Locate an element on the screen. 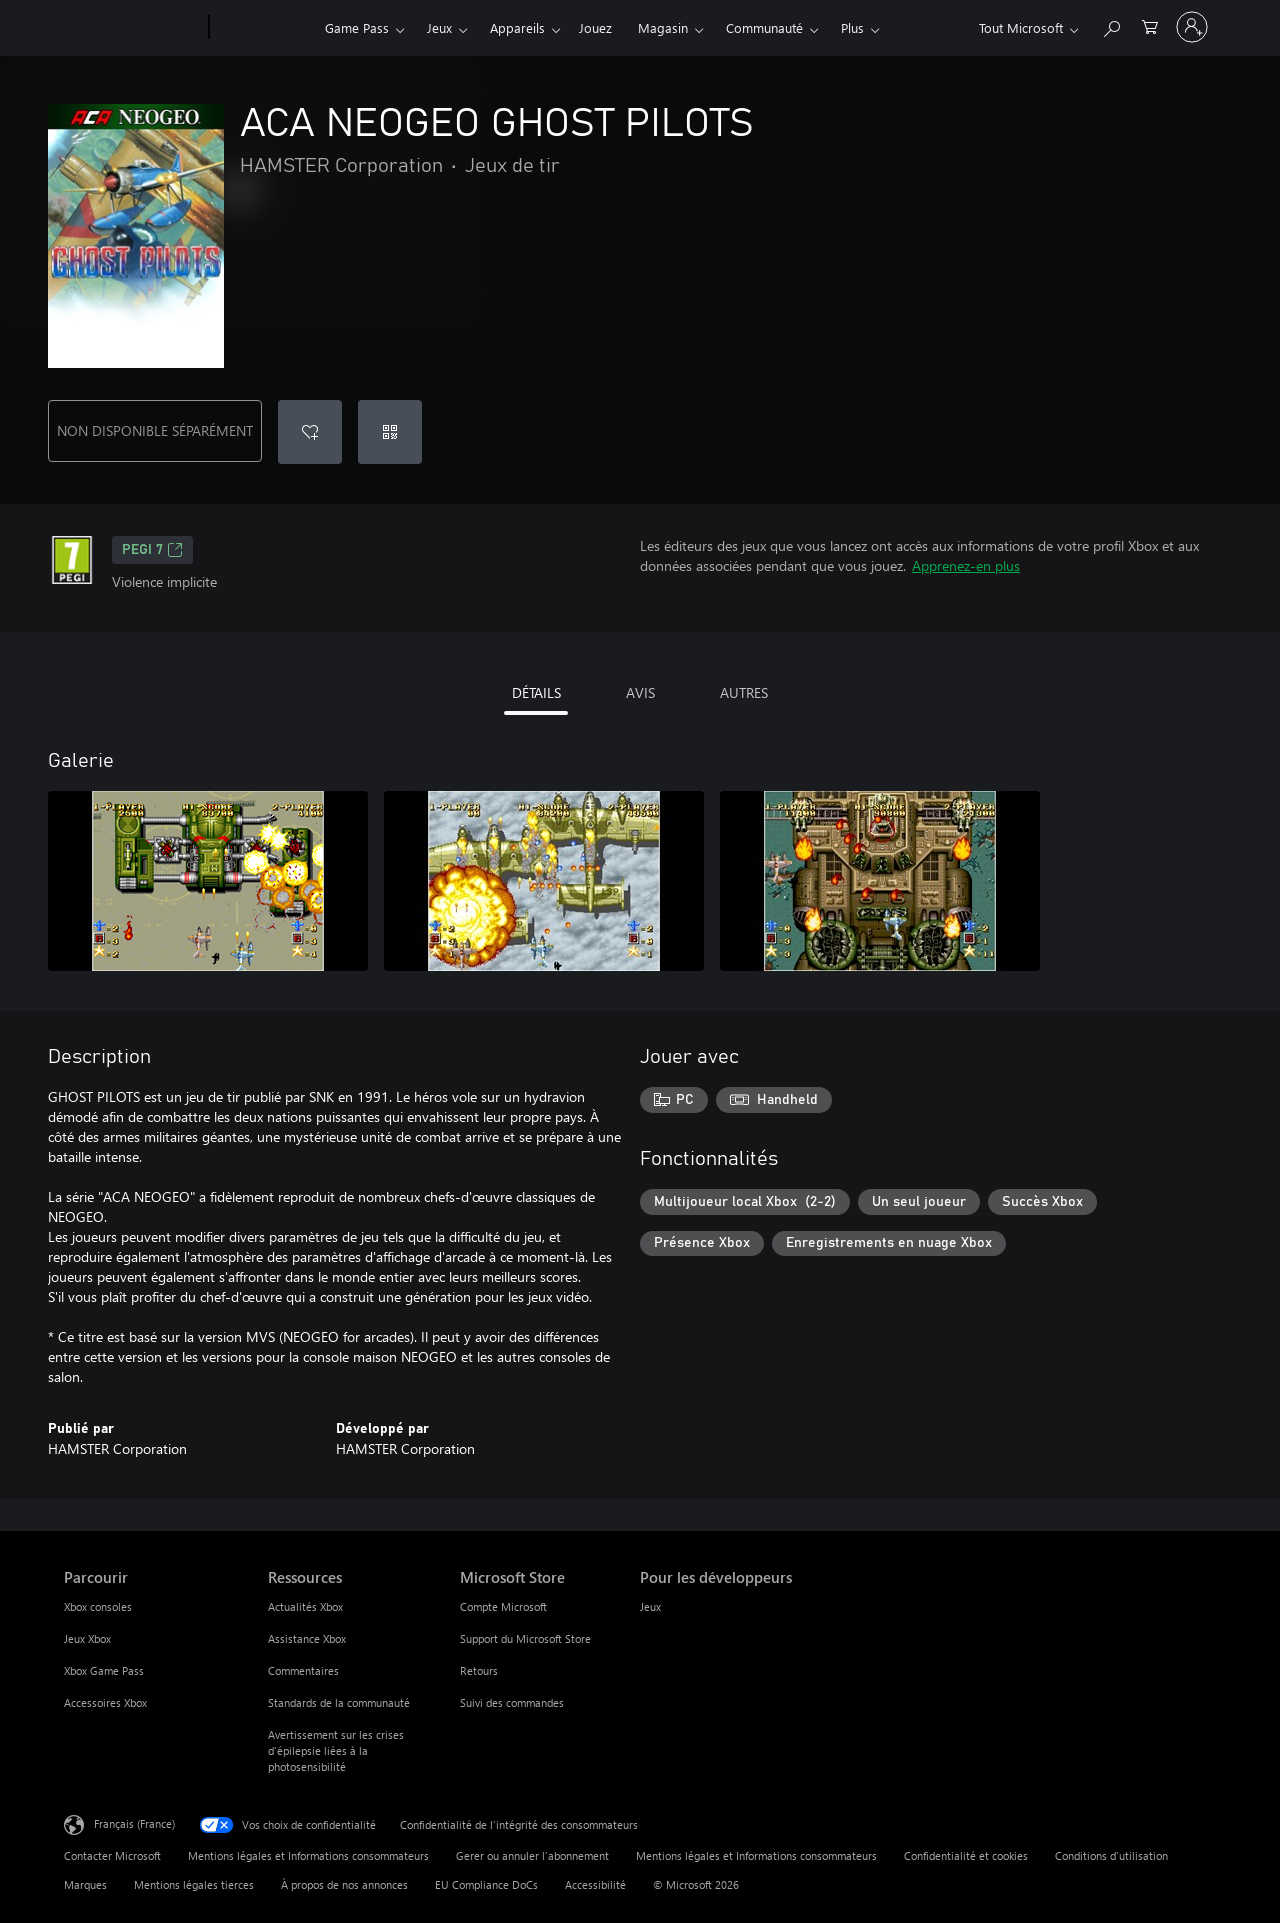 The image size is (1280, 1923). Suivi des commandes [Suivi des commandes Microsoft Store] is located at coordinates (512, 1702).